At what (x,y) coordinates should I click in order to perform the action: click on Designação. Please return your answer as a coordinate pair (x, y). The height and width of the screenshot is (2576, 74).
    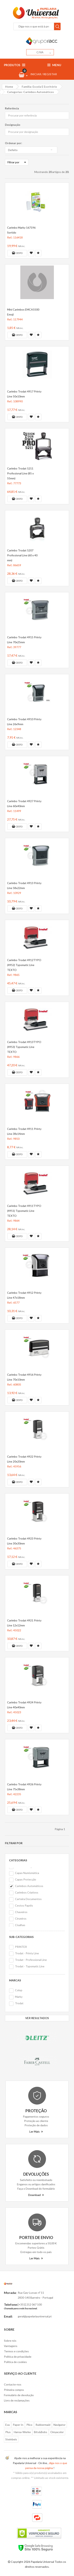
    Looking at the image, I should click on (12, 124).